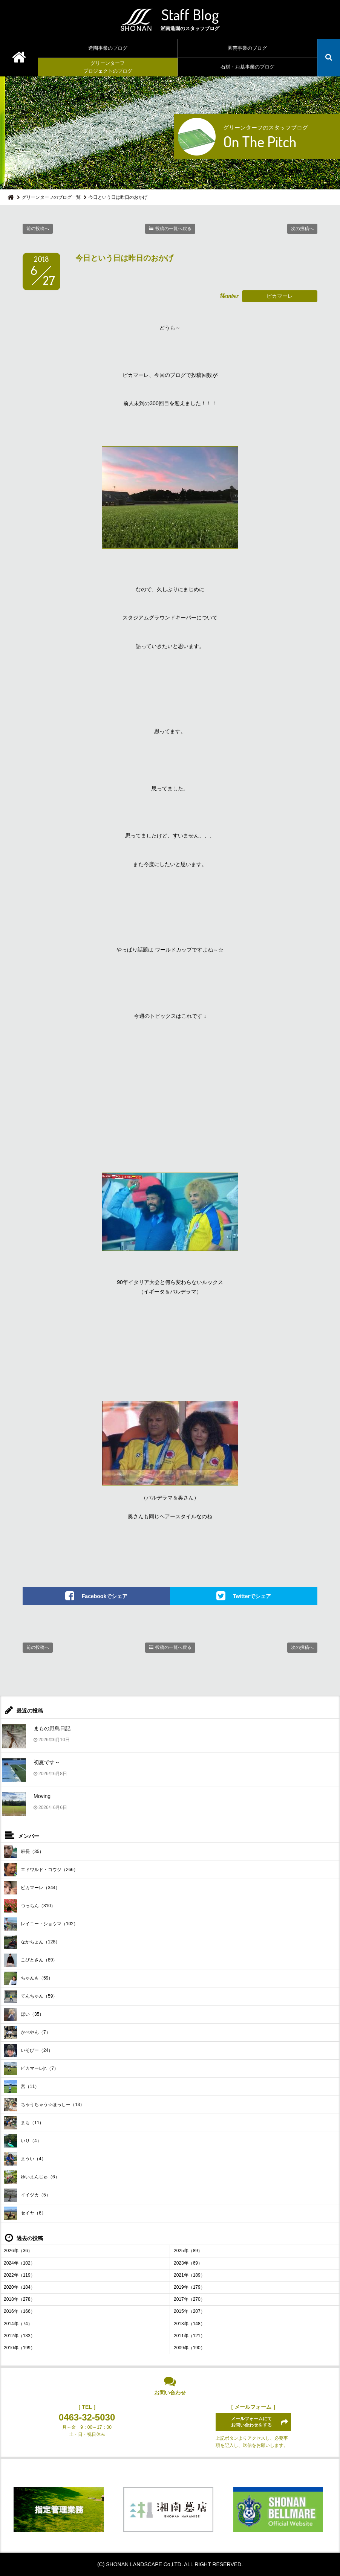 This screenshot has height=2576, width=340. I want to click on 2021年（189）, so click(189, 2275).